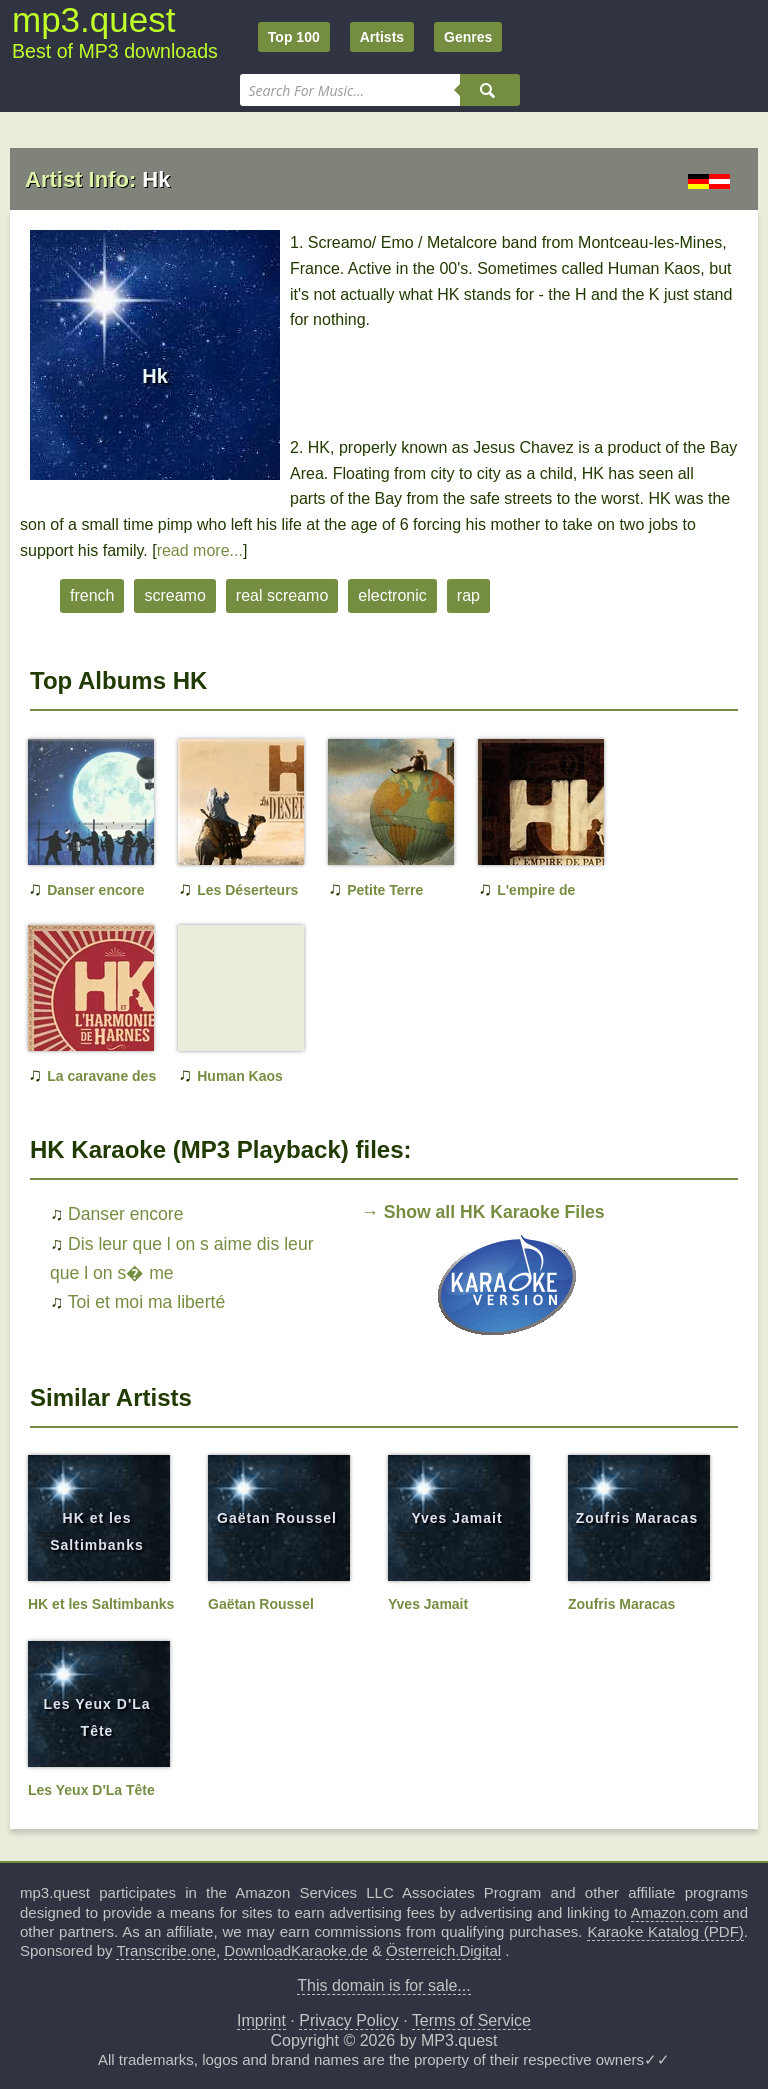  What do you see at coordinates (174, 595) in the screenshot?
I see `screamo` at bounding box center [174, 595].